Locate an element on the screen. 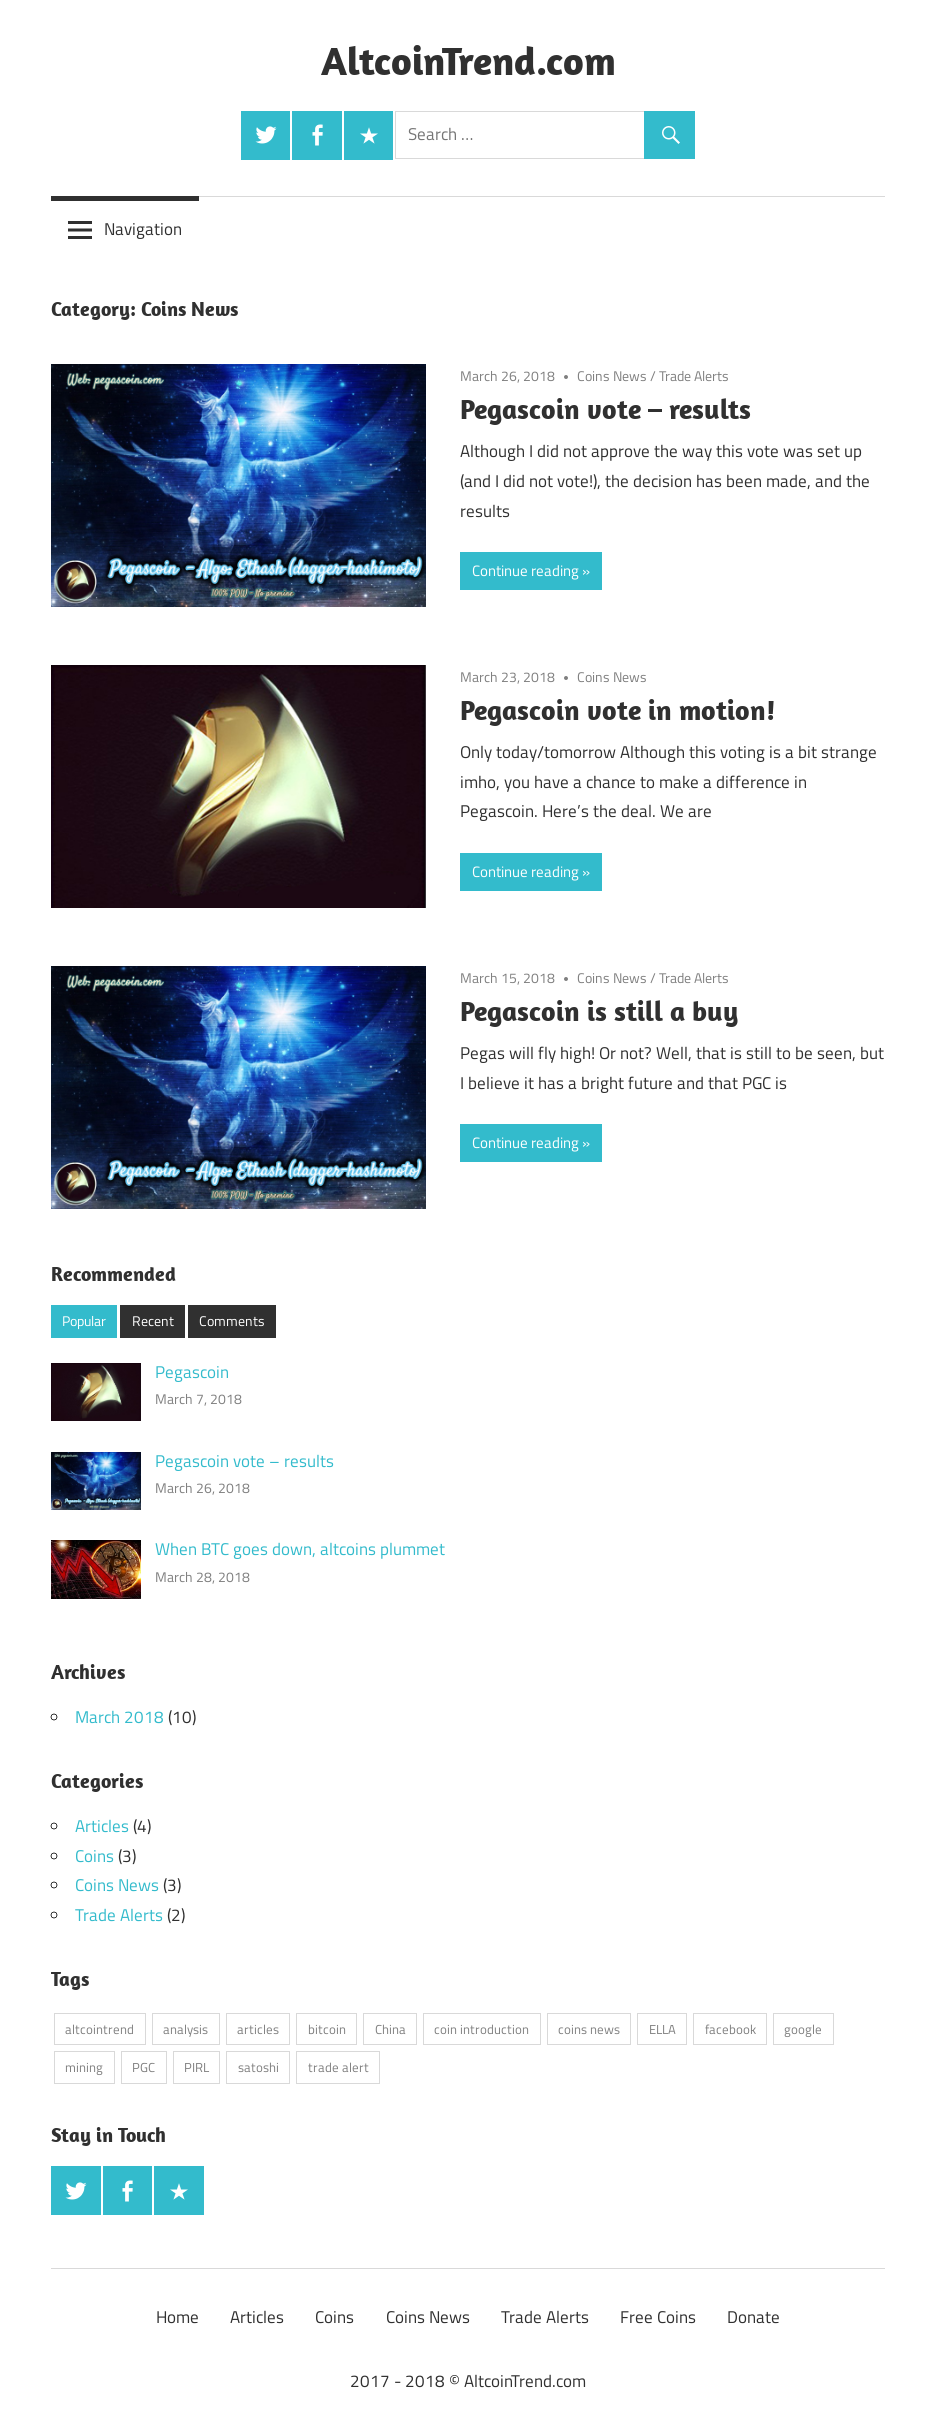 The image size is (936, 2431). PIRL [PIRL (1 item)] is located at coordinates (196, 2067).